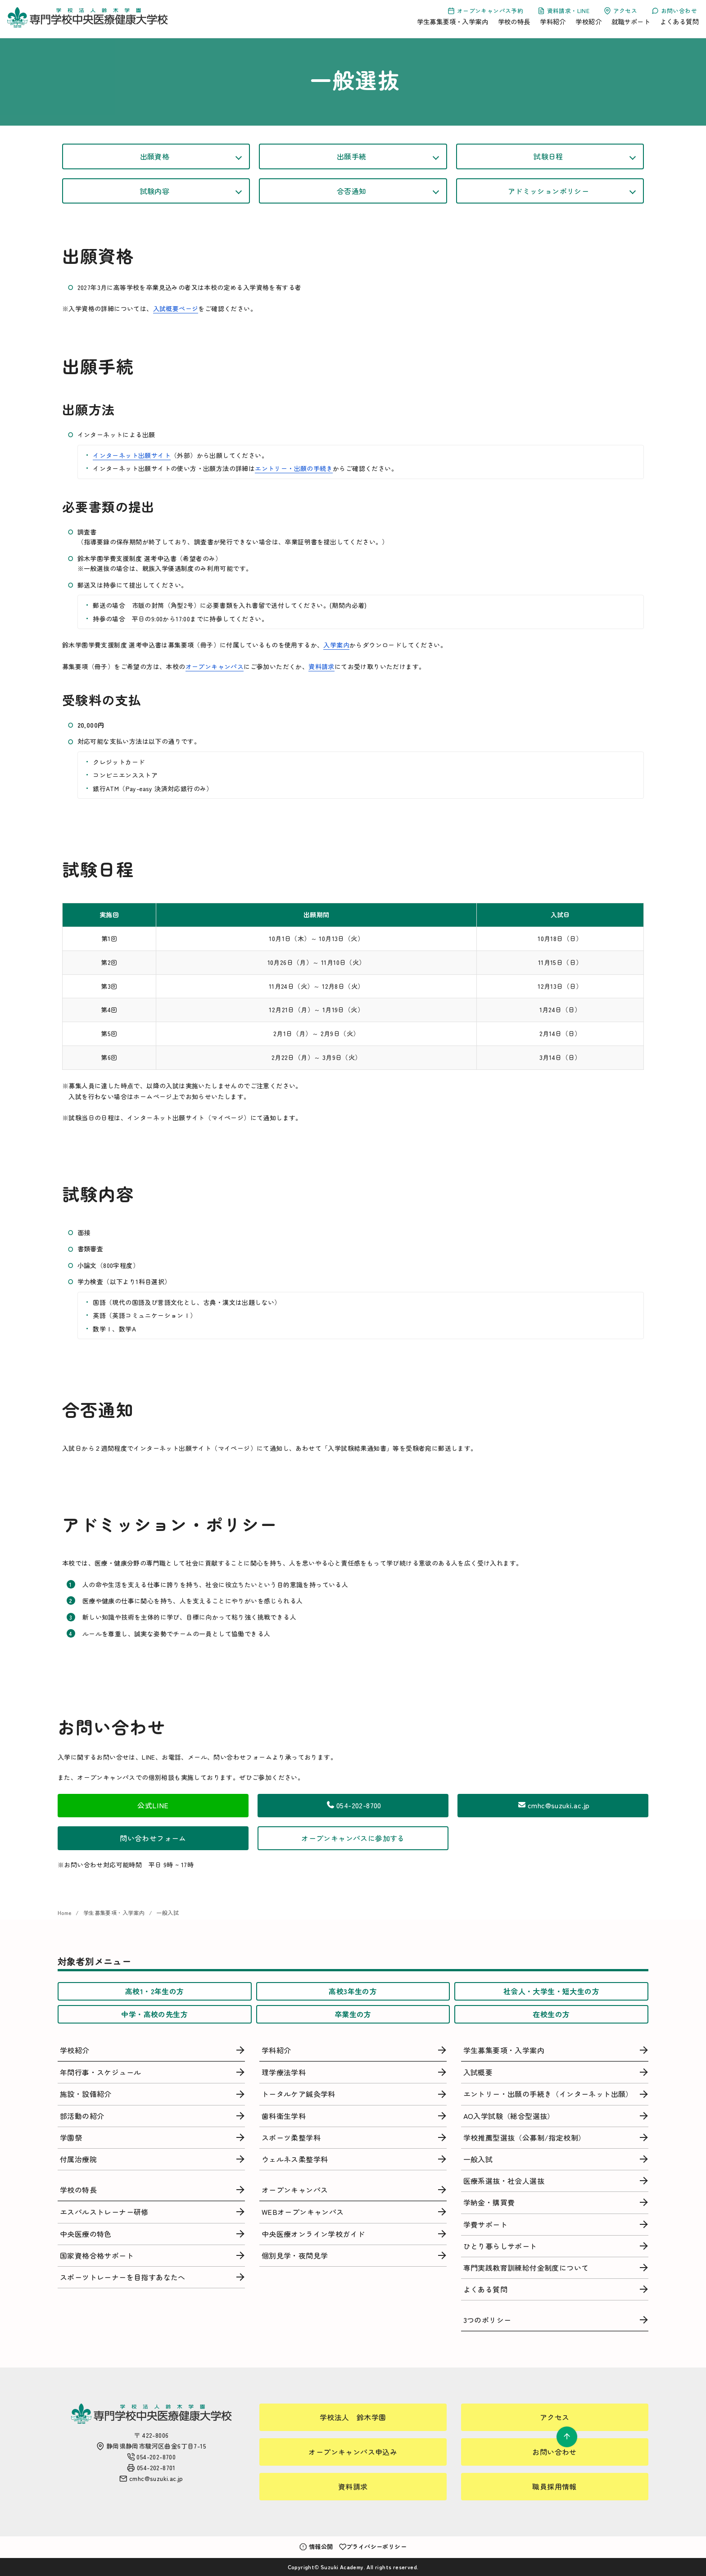  I want to click on 入試概要, so click(478, 2072).